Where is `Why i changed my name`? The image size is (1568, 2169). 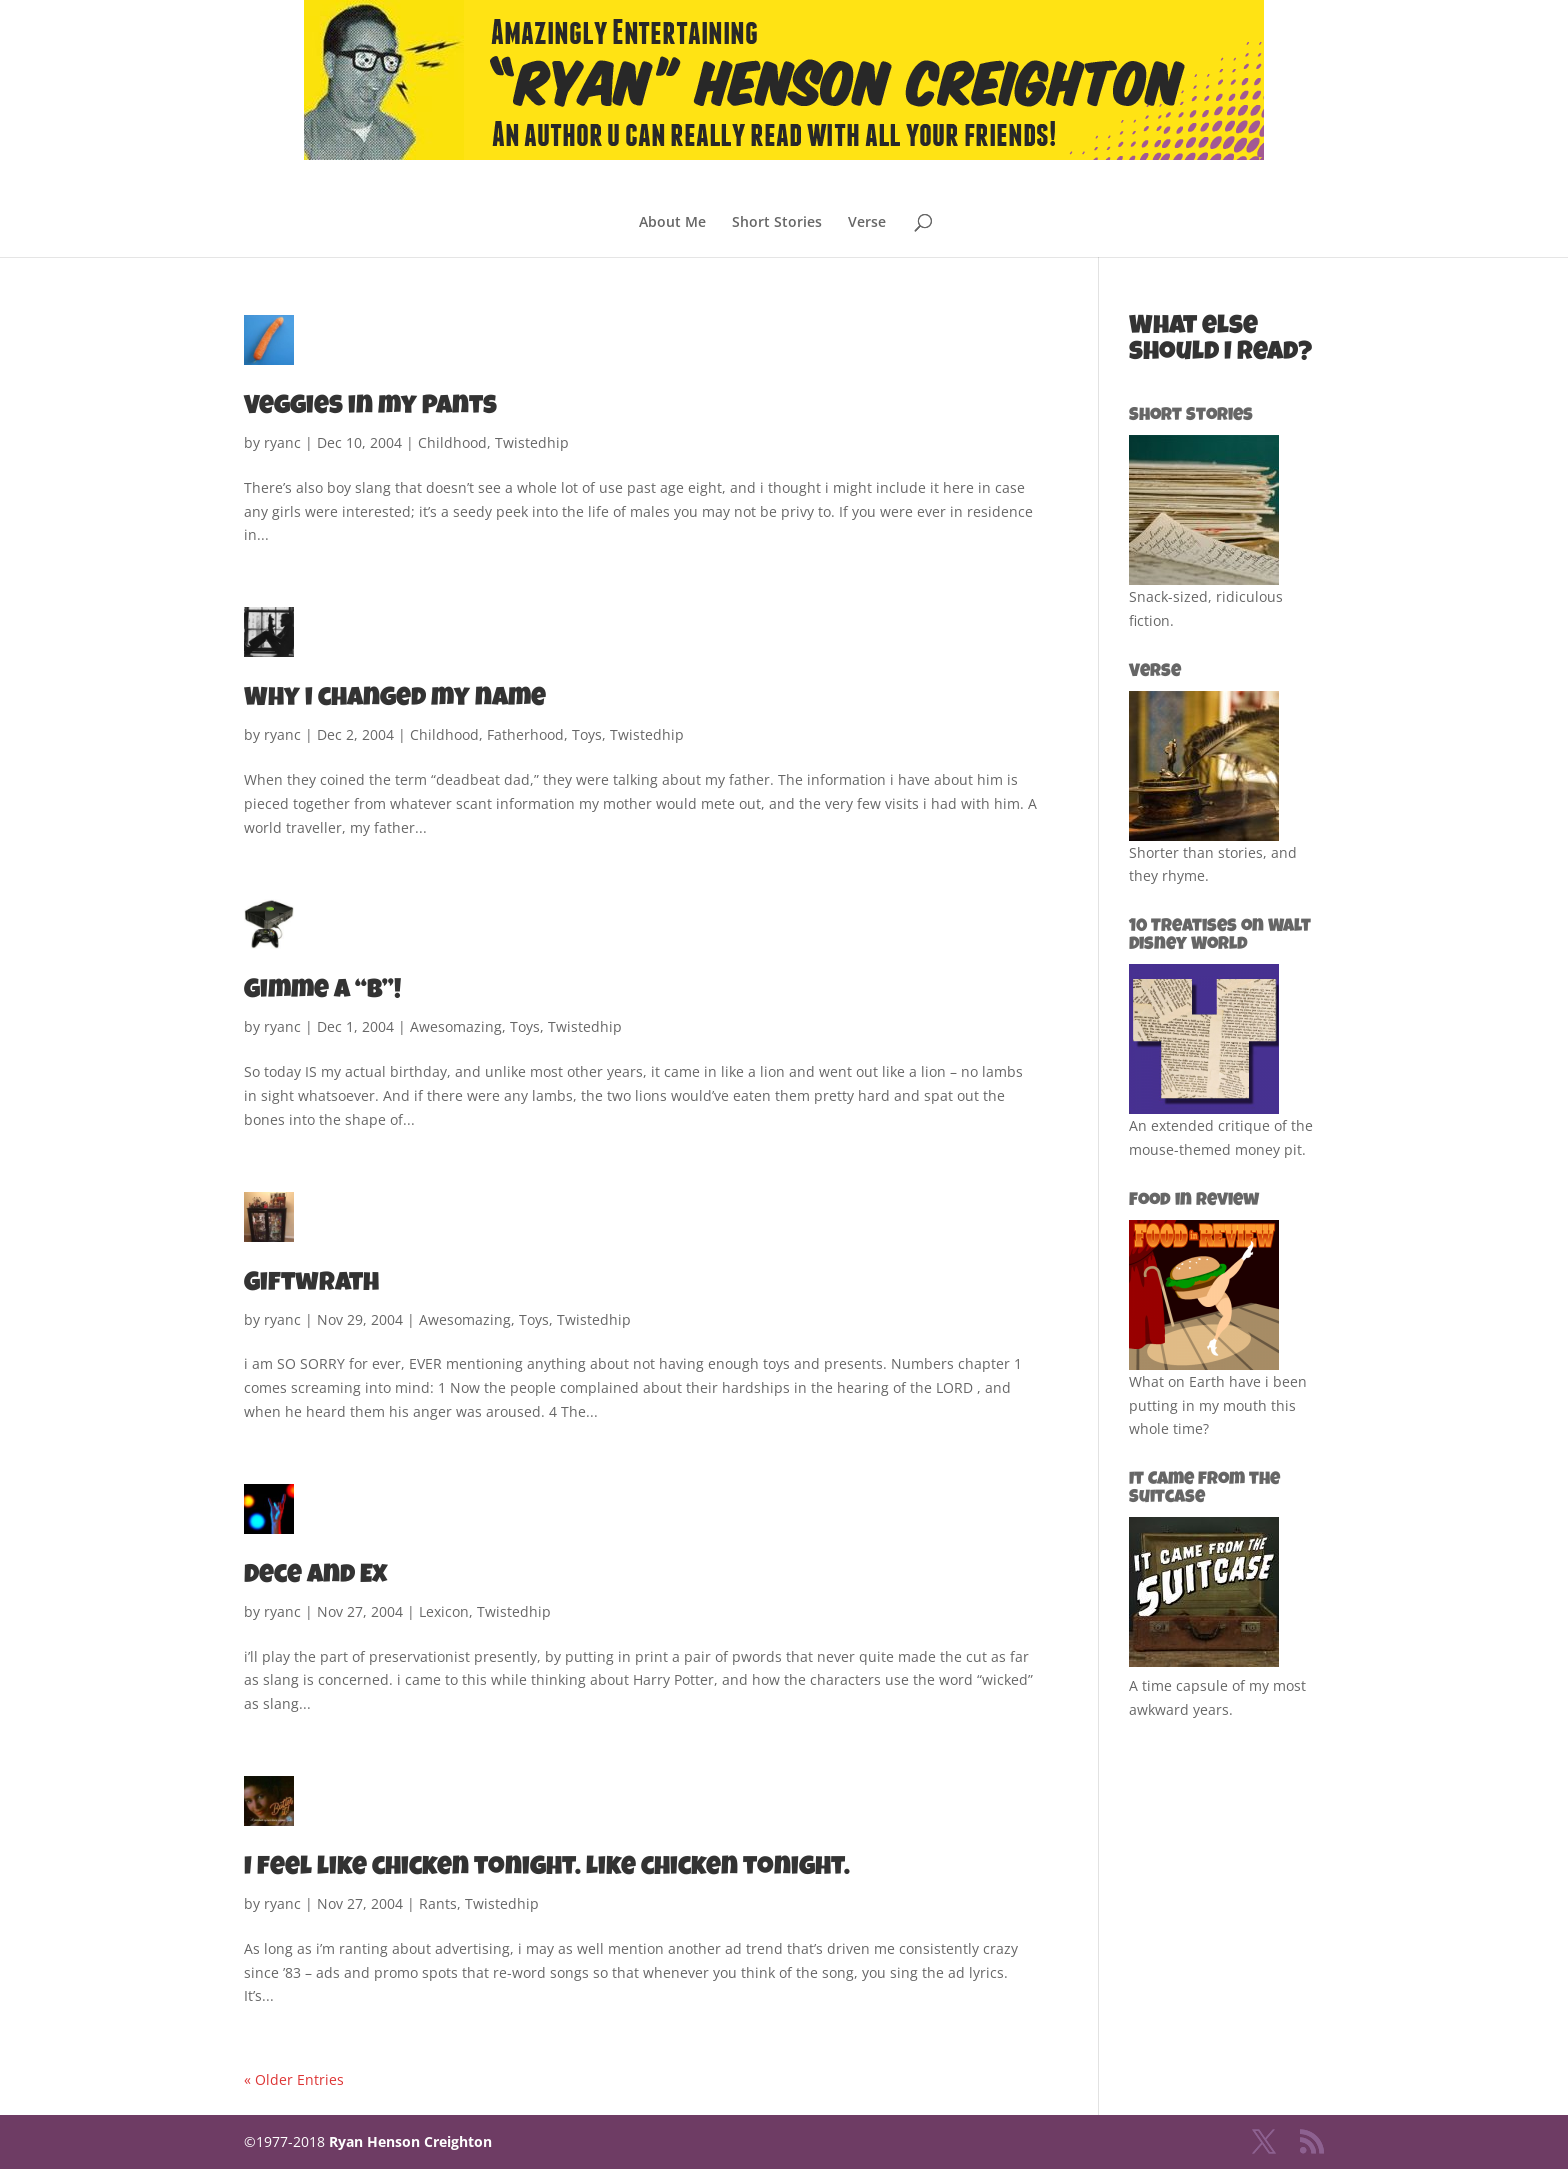 Why i changed my name is located at coordinates (395, 700).